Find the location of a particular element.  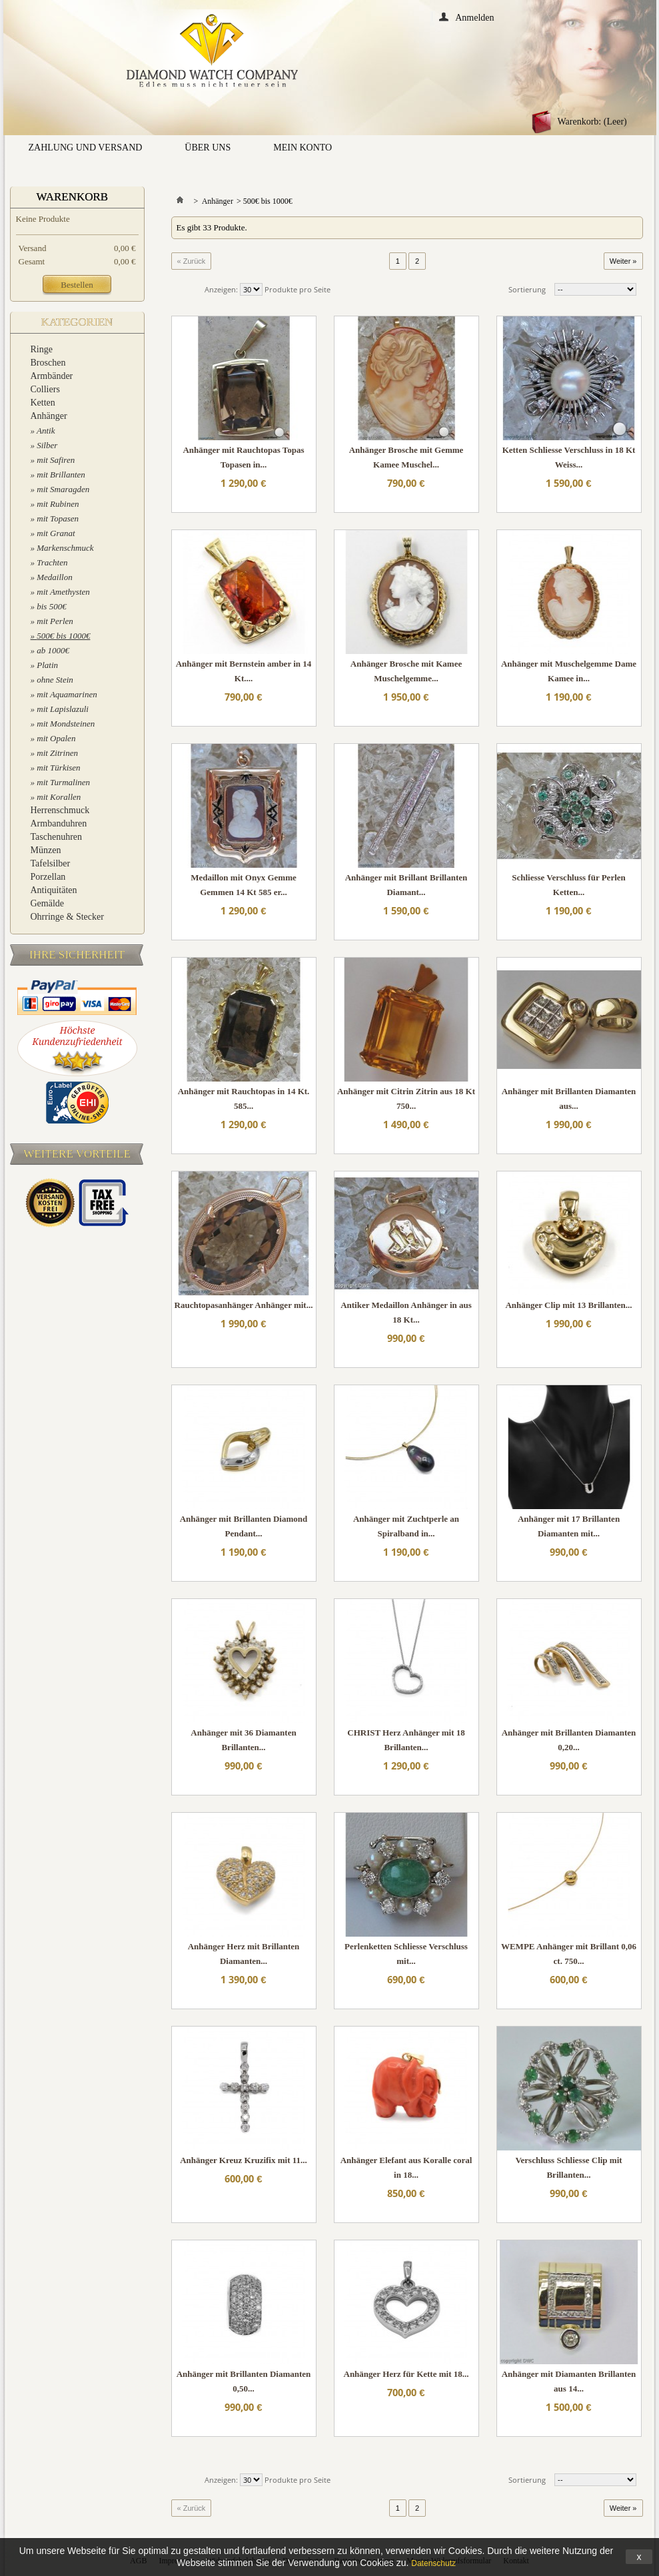

mit Granat is located at coordinates (56, 533).